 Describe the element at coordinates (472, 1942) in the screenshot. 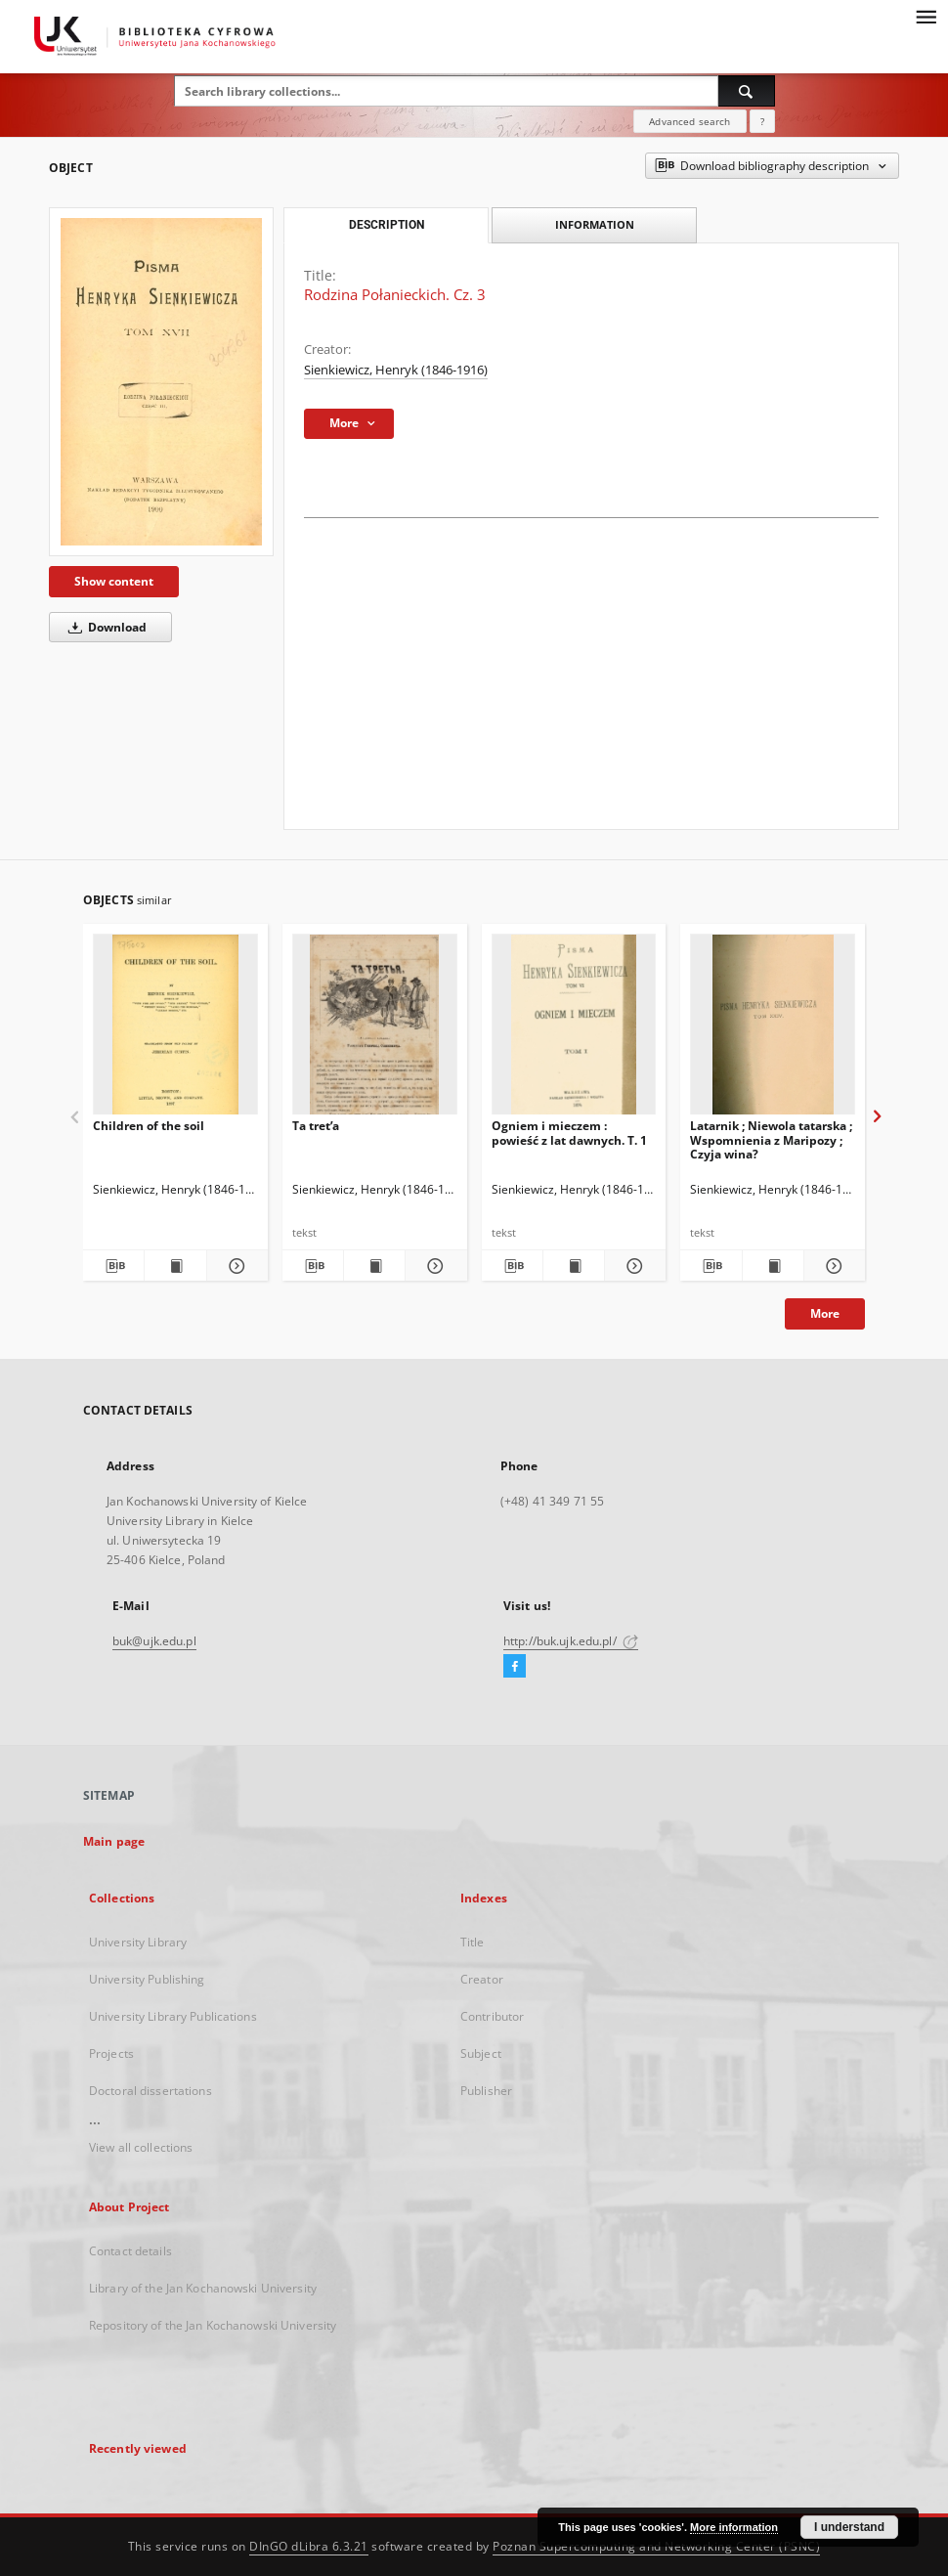

I see `Title` at that location.